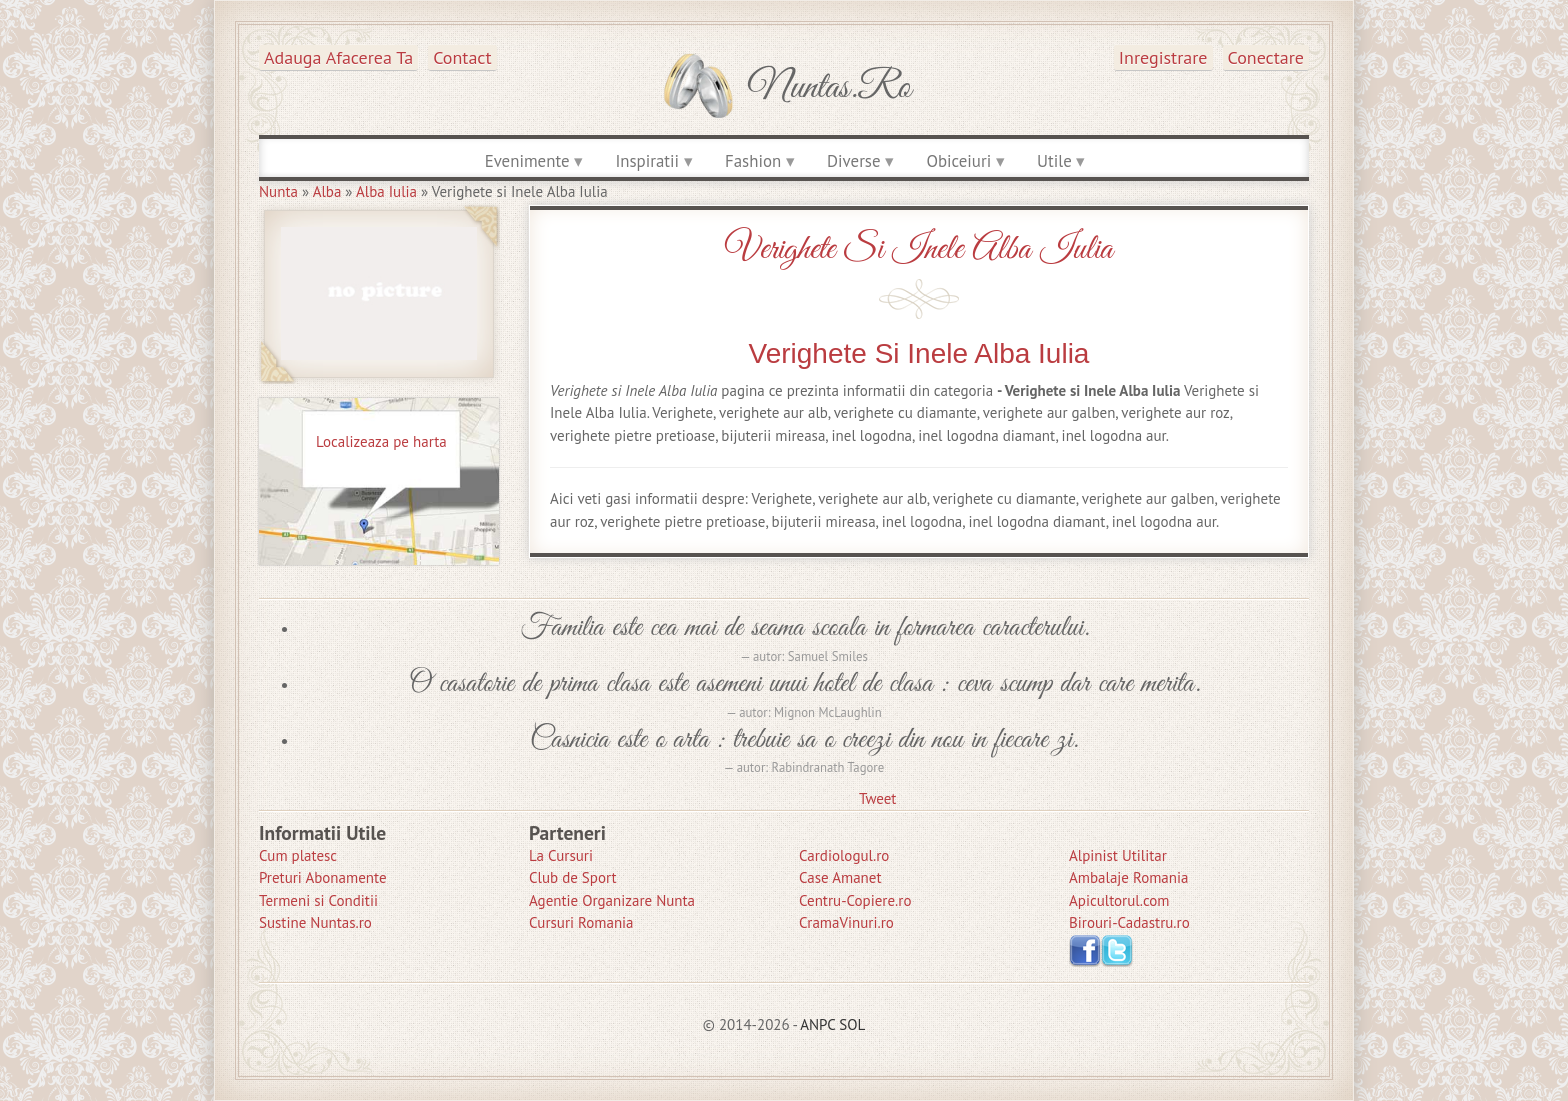 This screenshot has width=1568, height=1101. What do you see at coordinates (855, 900) in the screenshot?
I see `Centru-Copiere.ro` at bounding box center [855, 900].